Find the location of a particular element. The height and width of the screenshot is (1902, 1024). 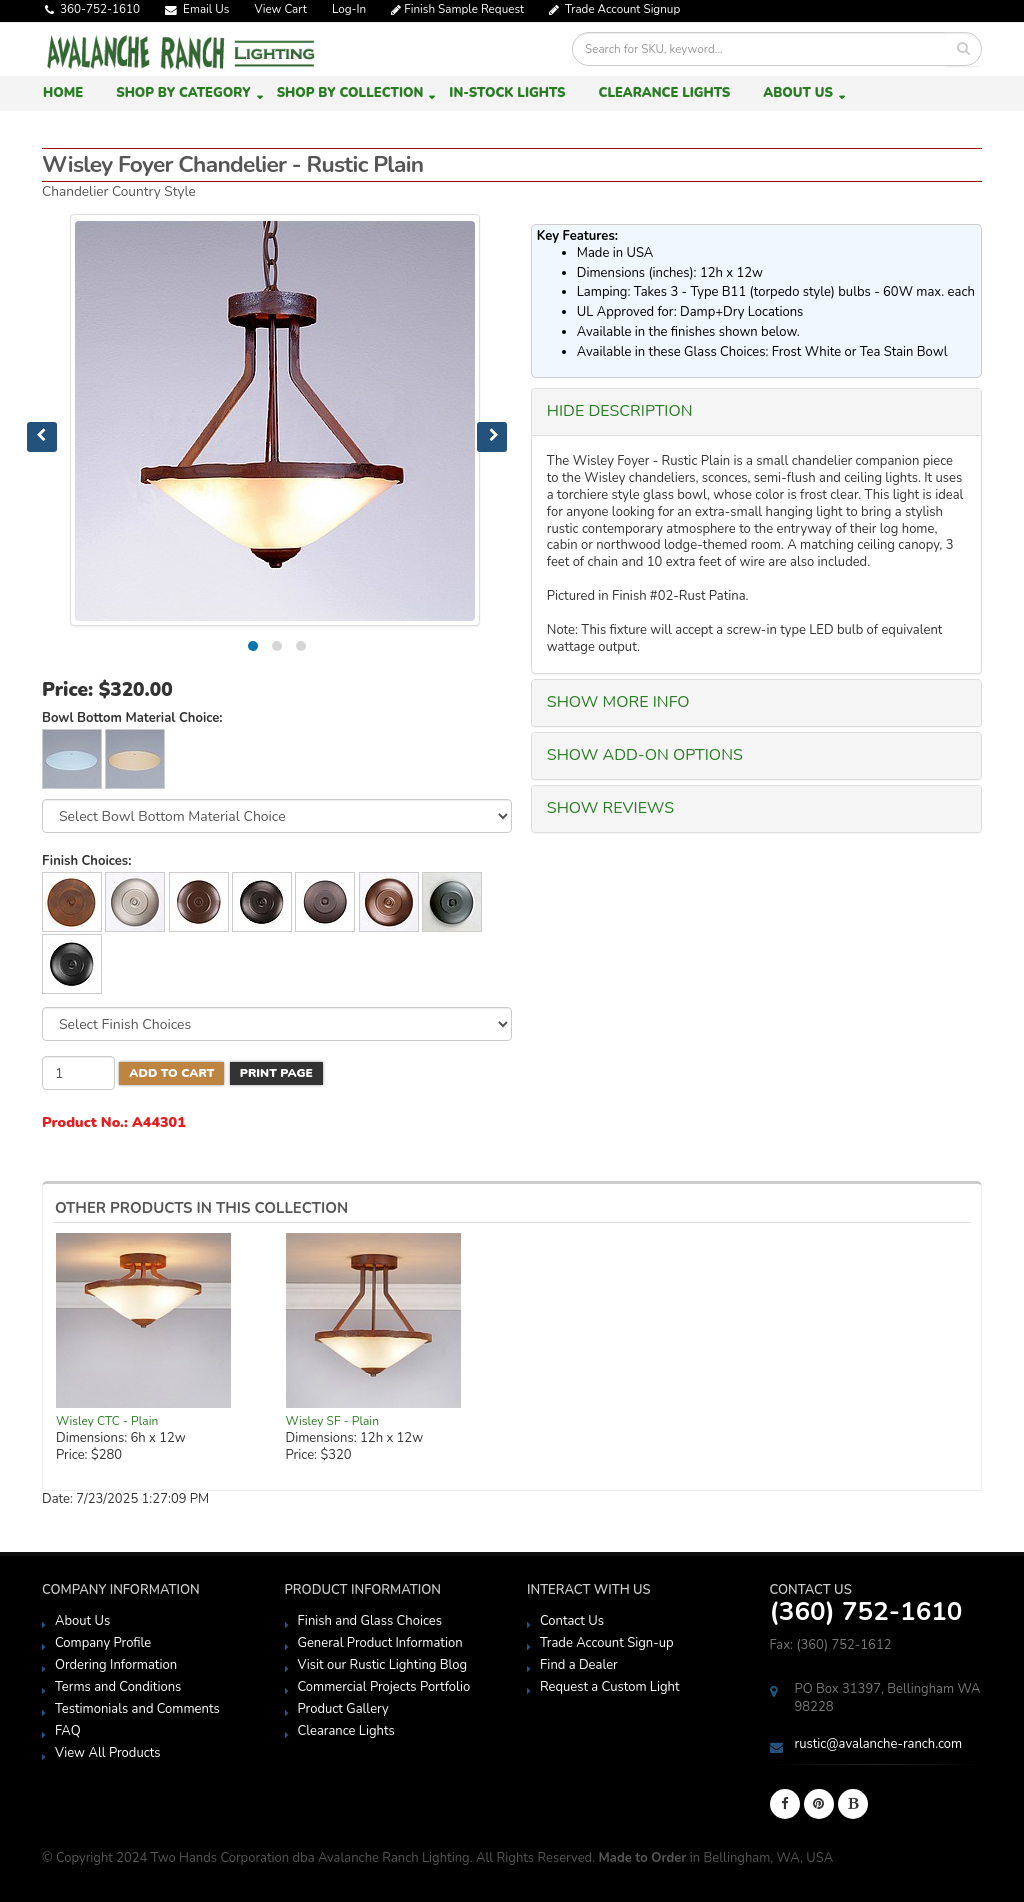

Terms and Conditions is located at coordinates (118, 1687).